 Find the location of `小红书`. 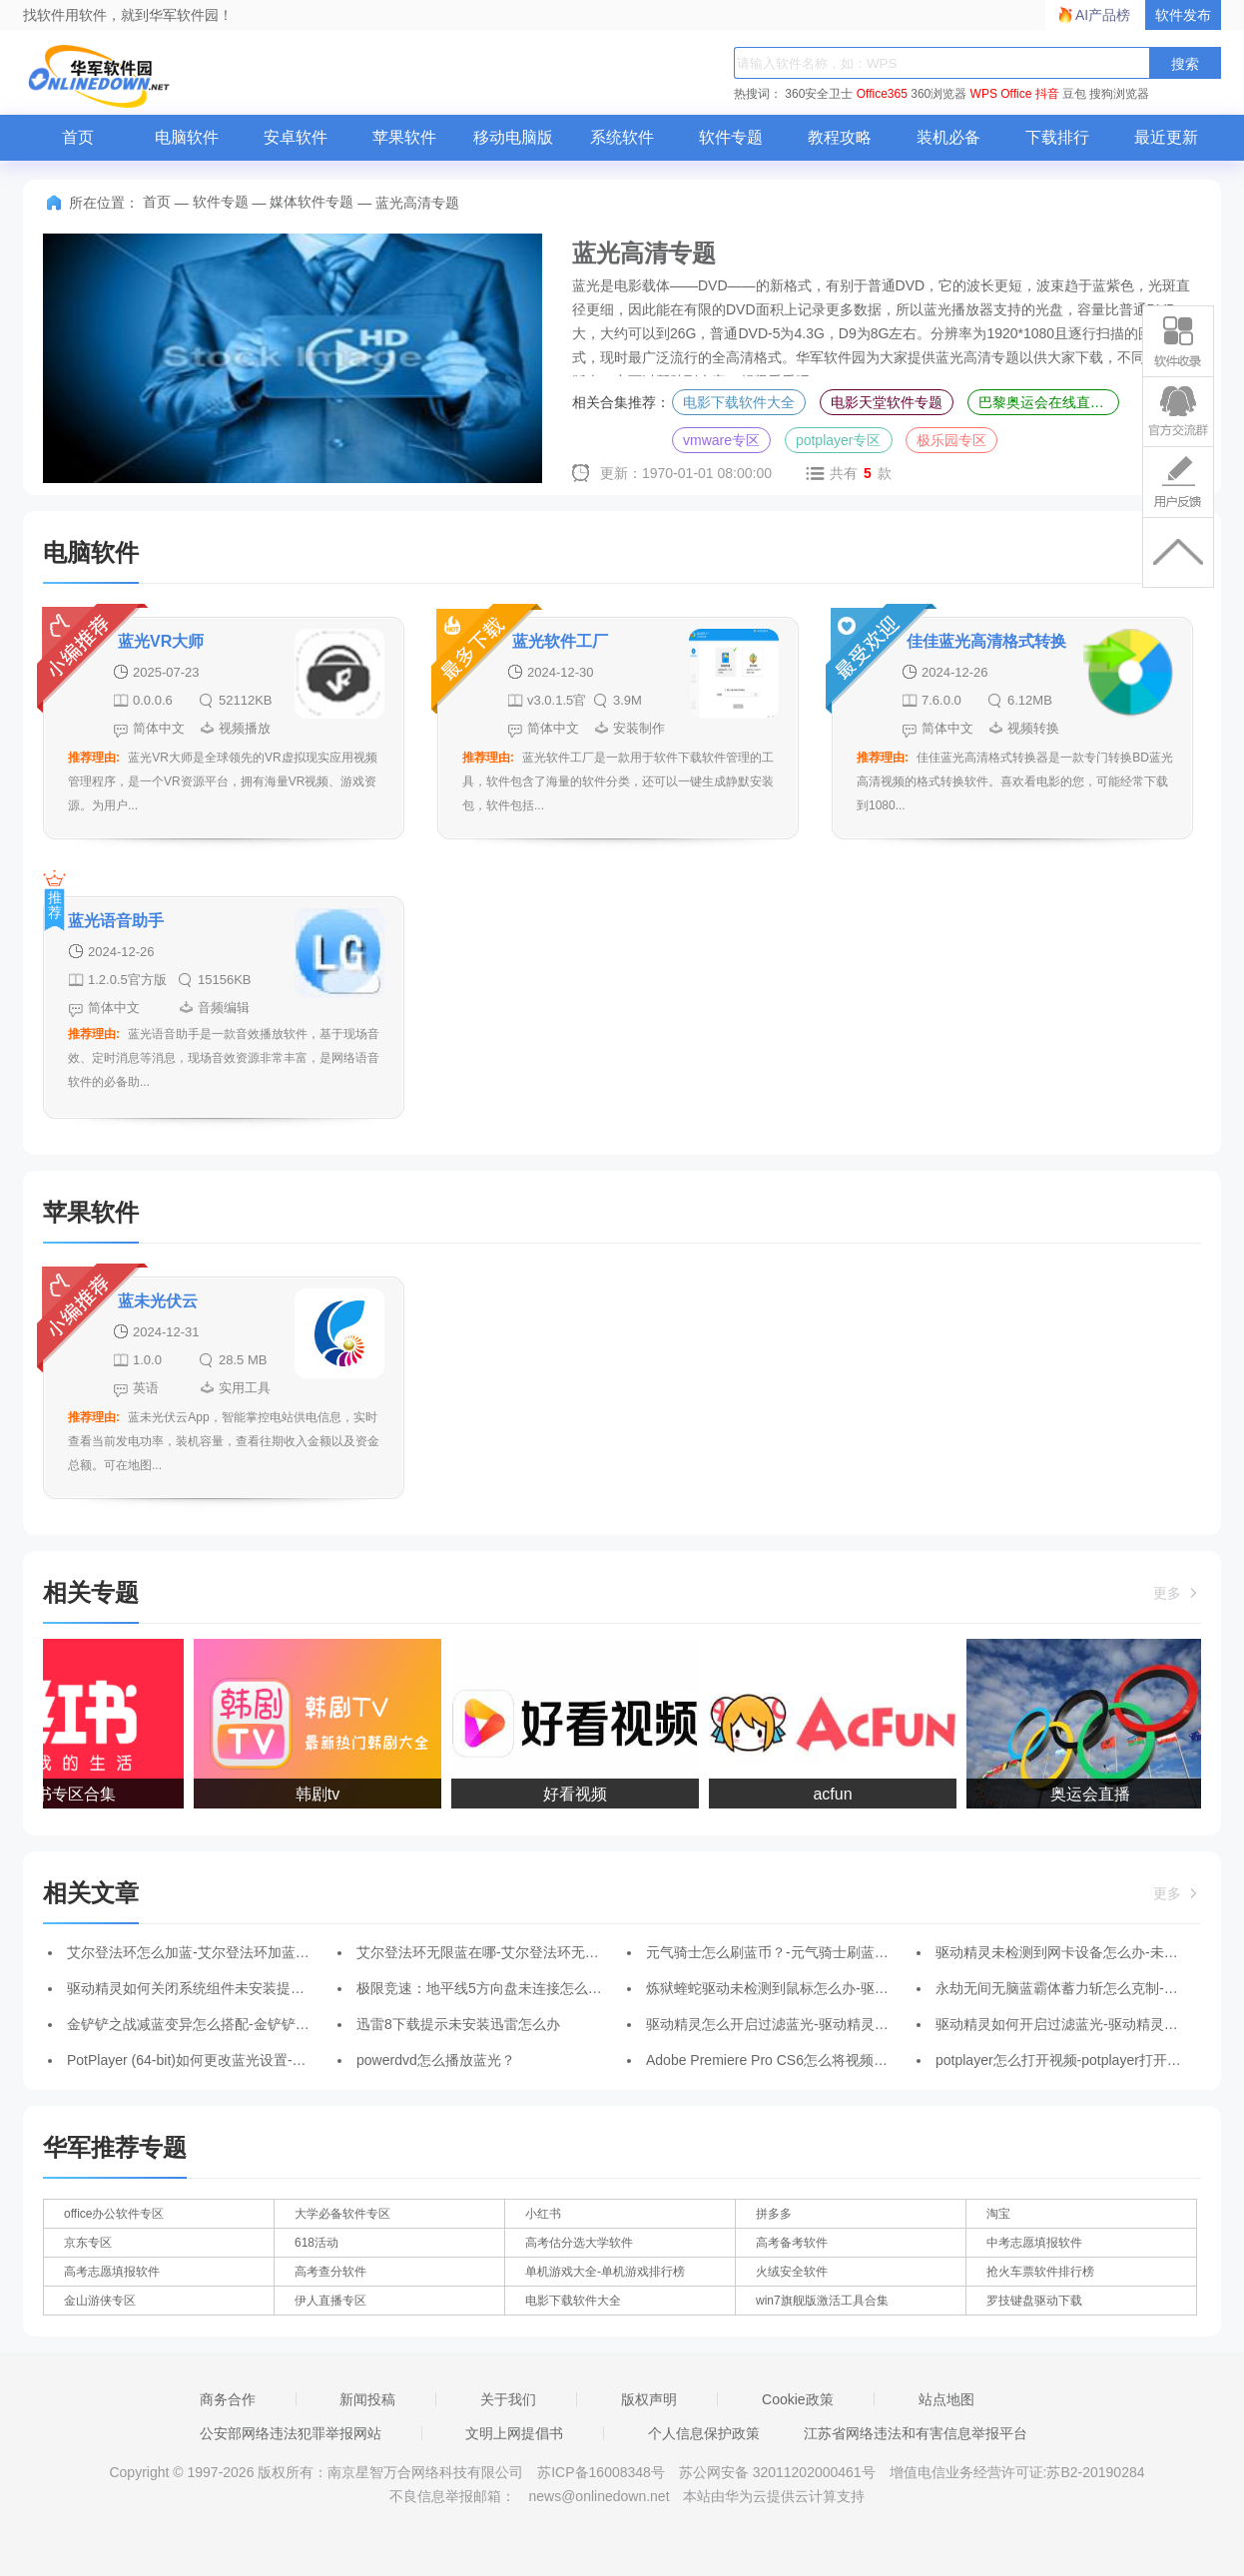

小红书 is located at coordinates (543, 2214).